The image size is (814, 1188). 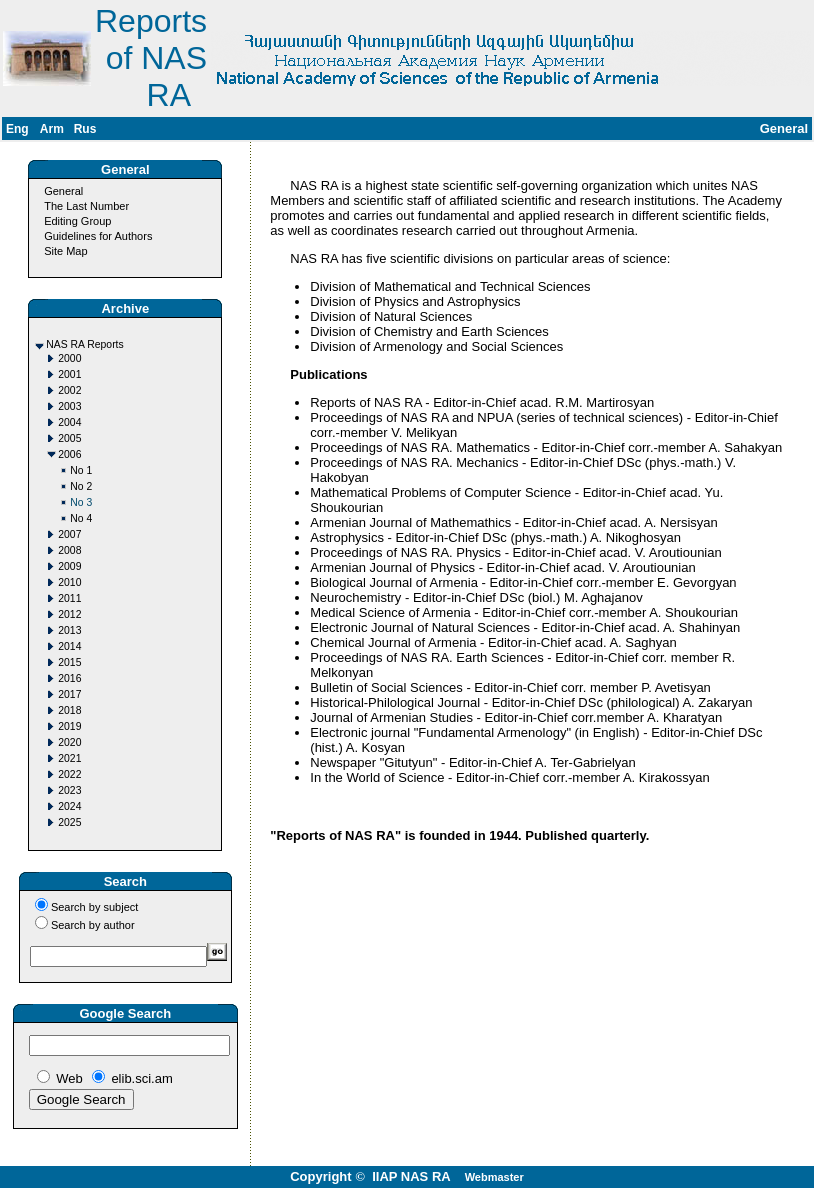 What do you see at coordinates (69, 422) in the screenshot?
I see `2004` at bounding box center [69, 422].